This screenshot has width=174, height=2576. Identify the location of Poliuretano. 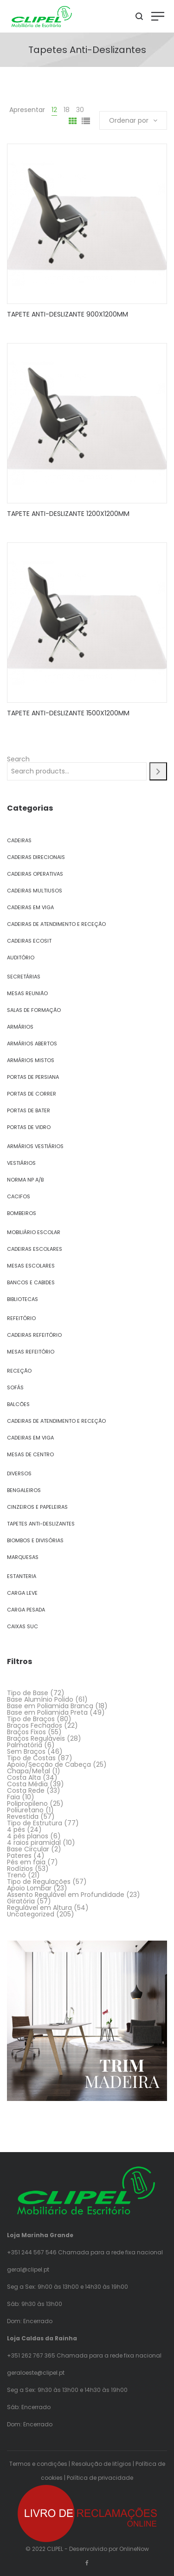
(25, 1810).